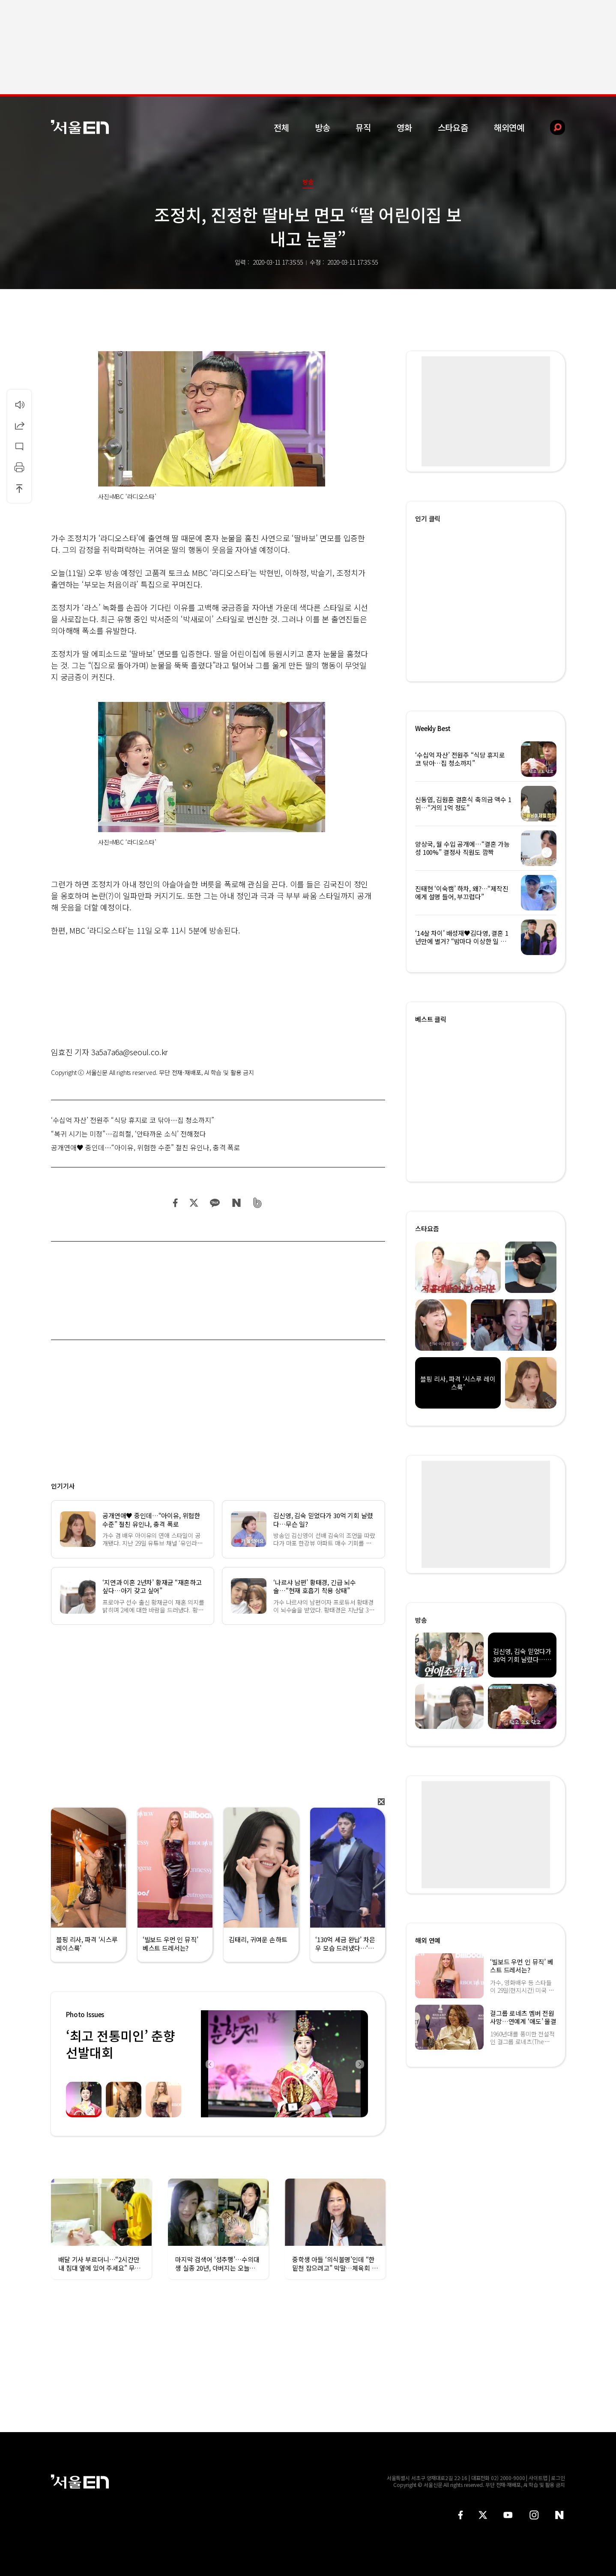 Image resolution: width=616 pixels, height=2576 pixels. I want to click on 상단으로 이동, so click(19, 488).